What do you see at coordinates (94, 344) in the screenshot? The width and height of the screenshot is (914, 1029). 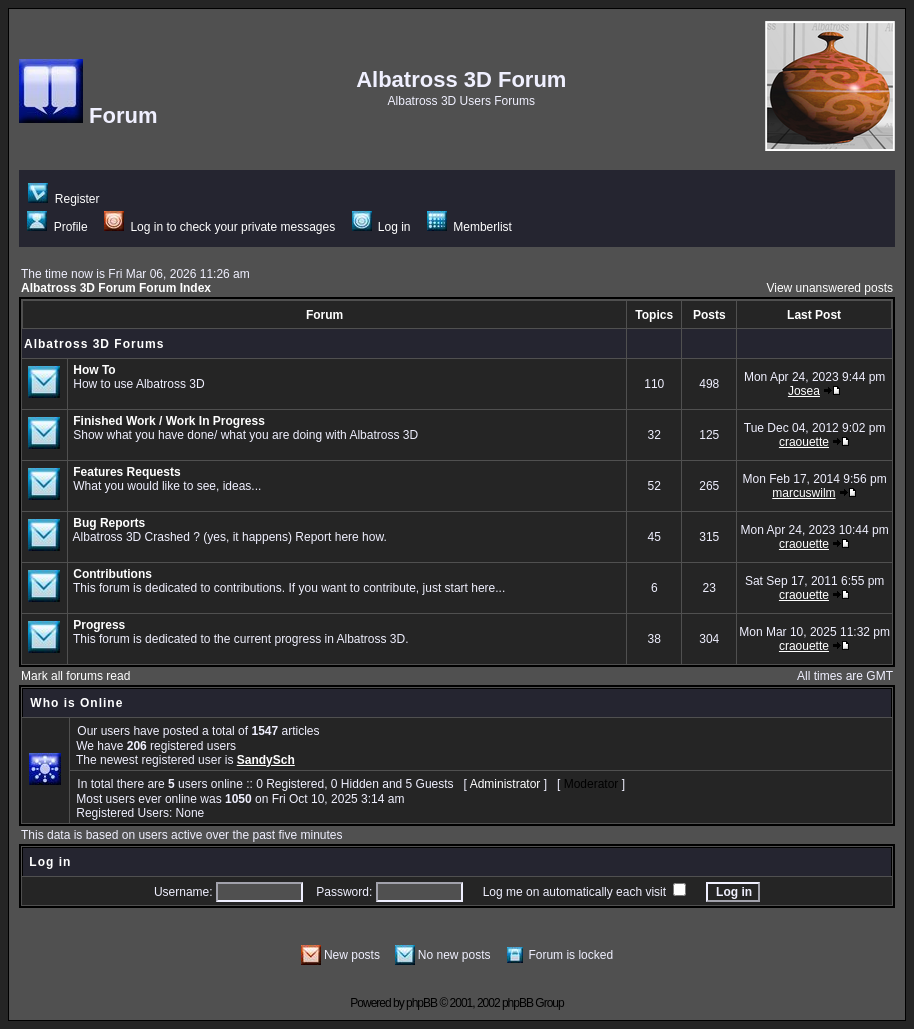 I see `Albatross 3D Forums` at bounding box center [94, 344].